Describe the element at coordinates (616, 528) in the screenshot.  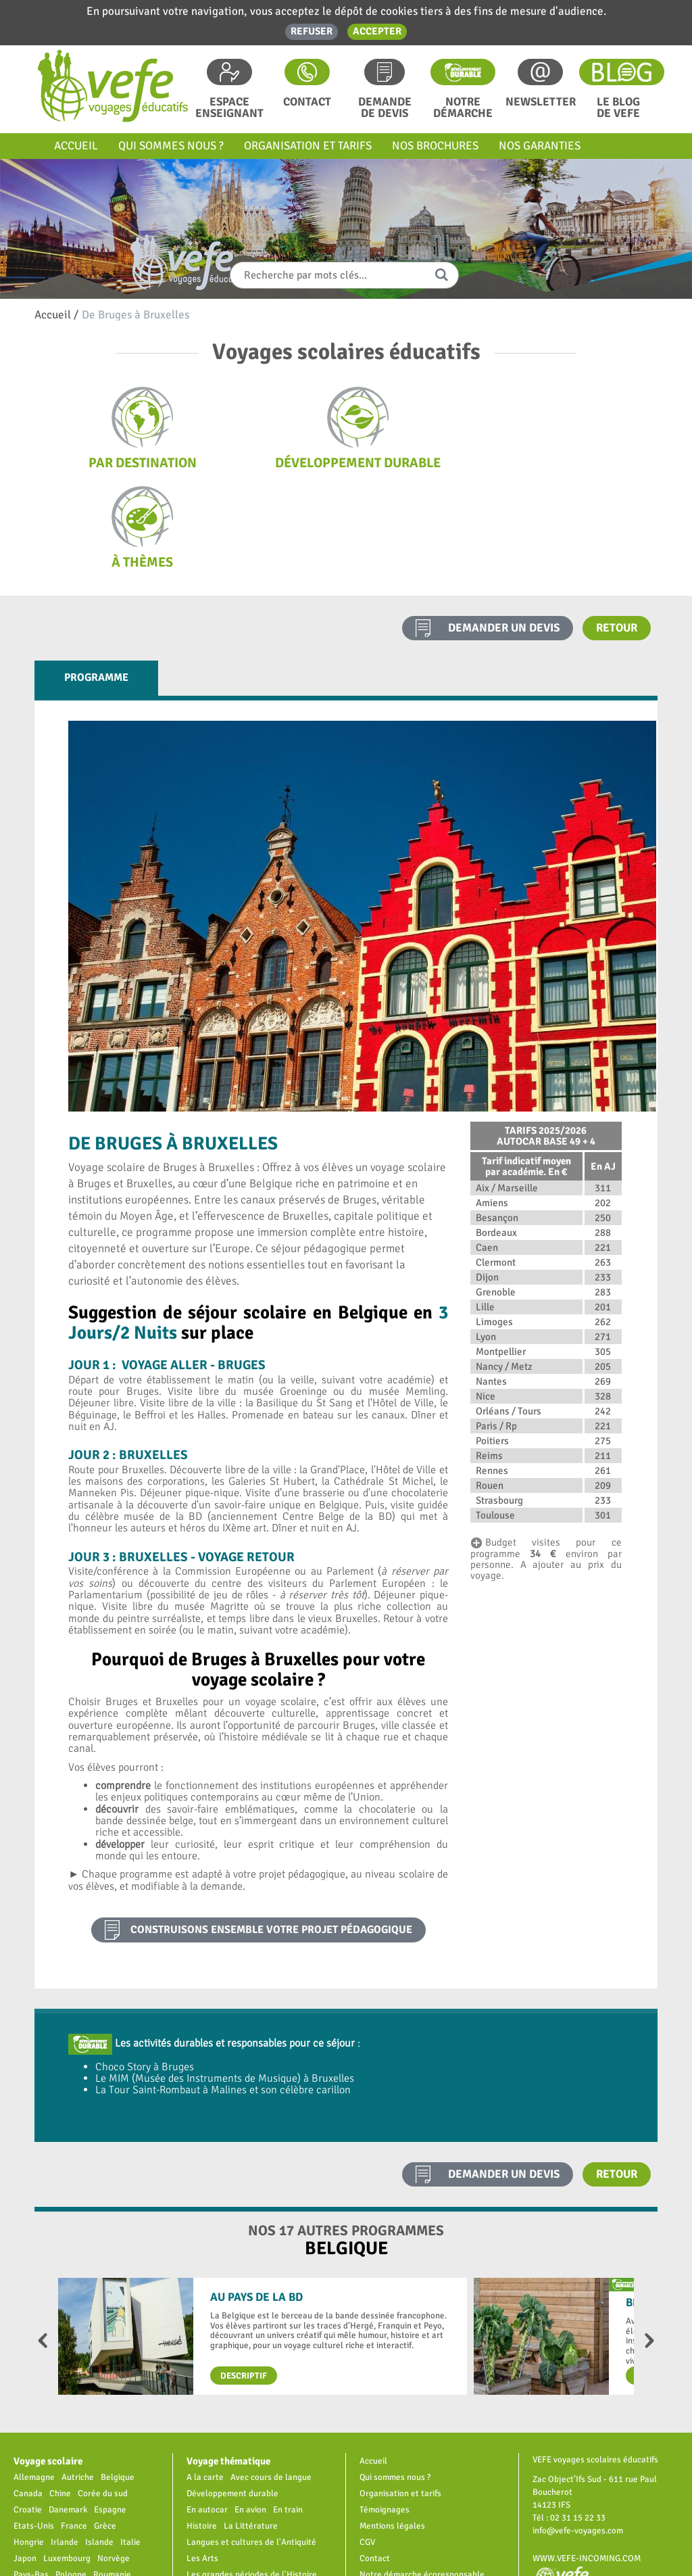
I see `Retour` at that location.